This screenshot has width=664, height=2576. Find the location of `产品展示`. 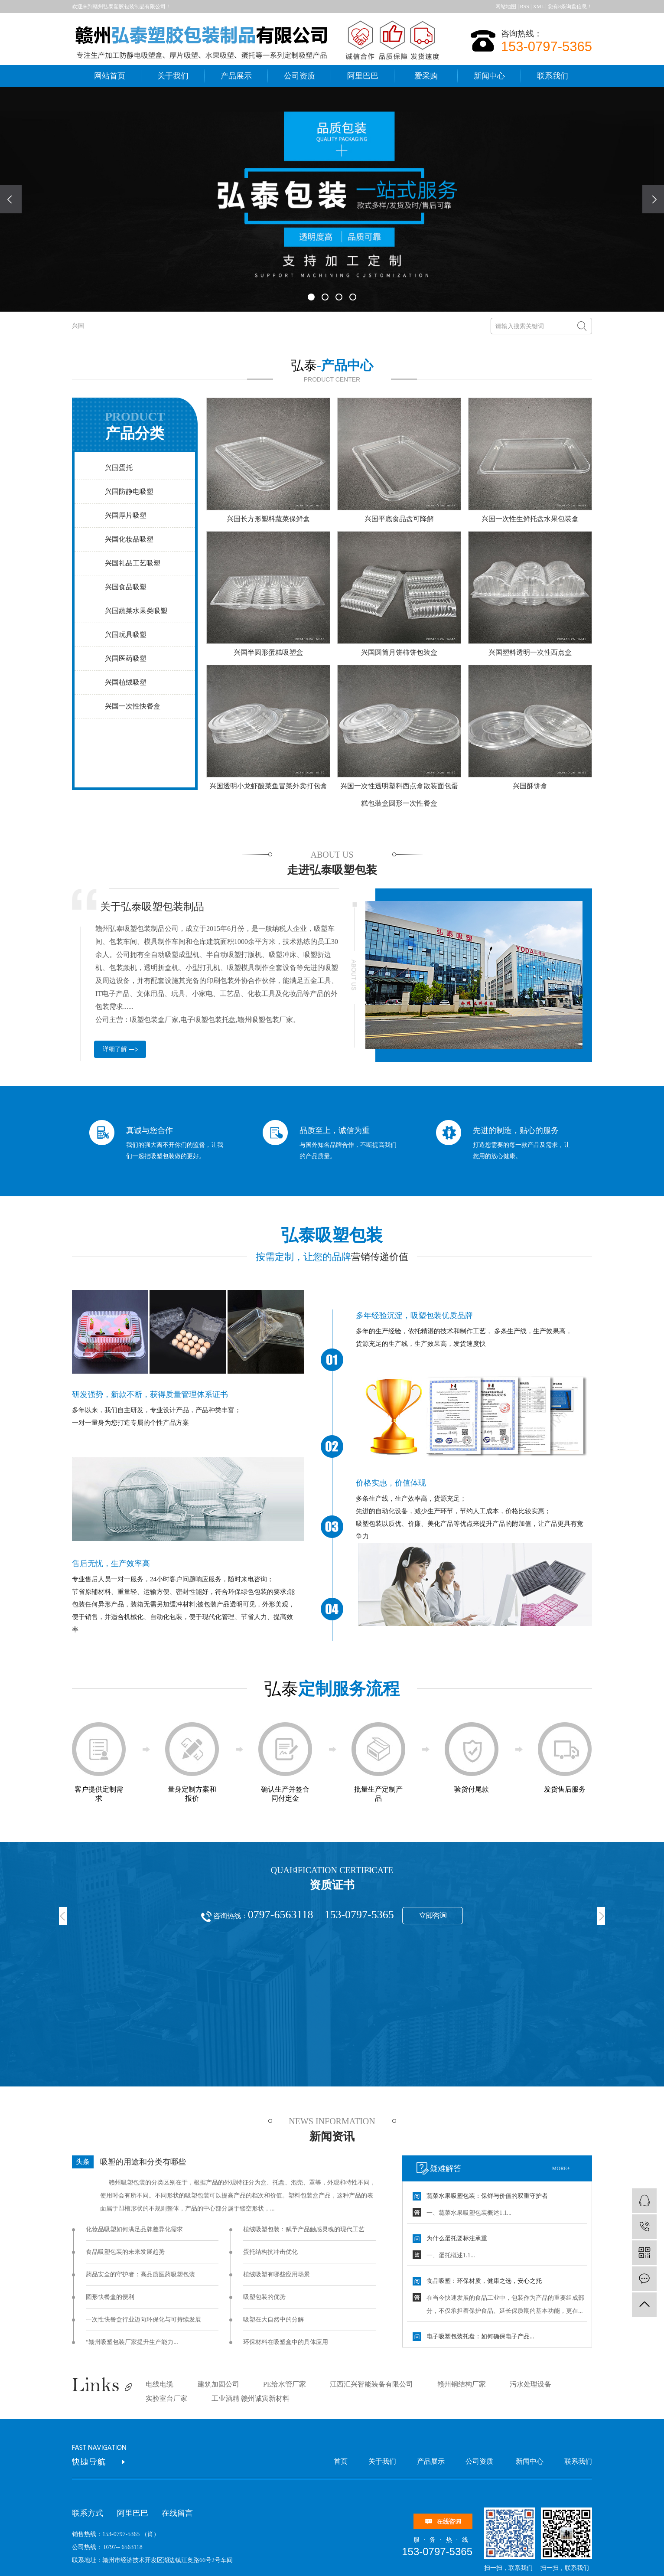

产品展示 is located at coordinates (236, 76).